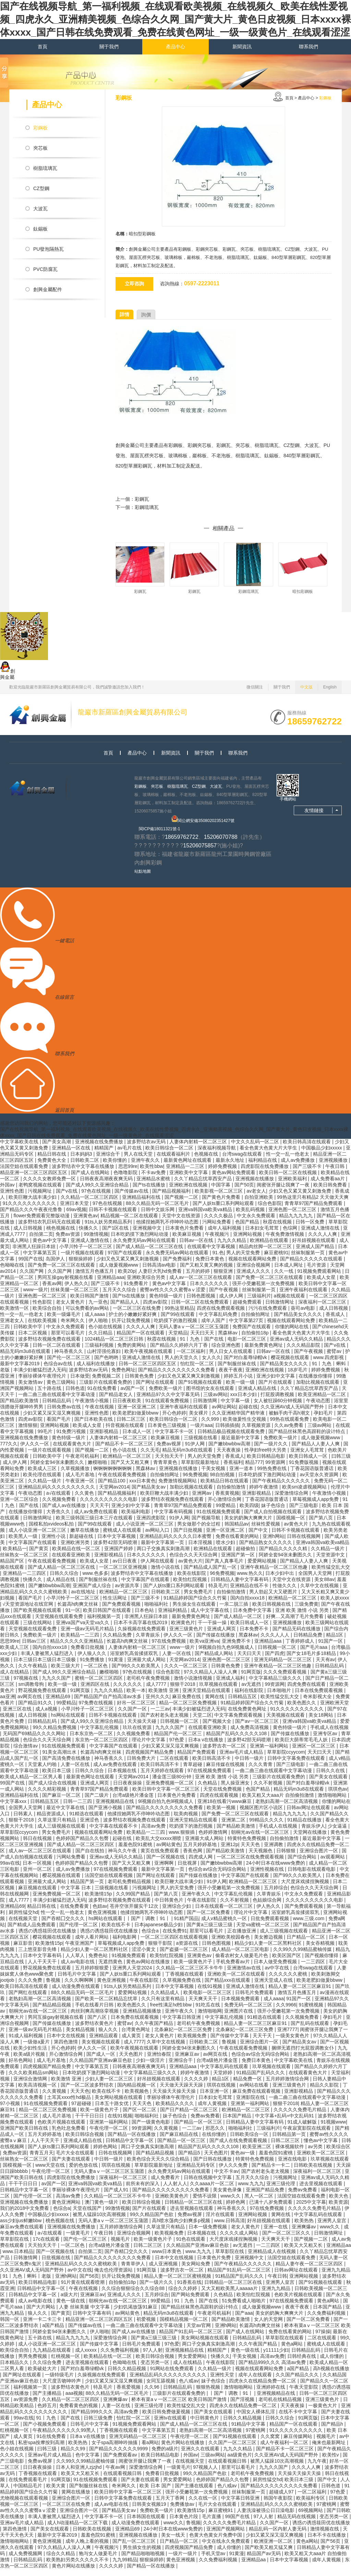 The width and height of the screenshot is (351, 2576). I want to click on 91国产一区, so click(331, 1648).